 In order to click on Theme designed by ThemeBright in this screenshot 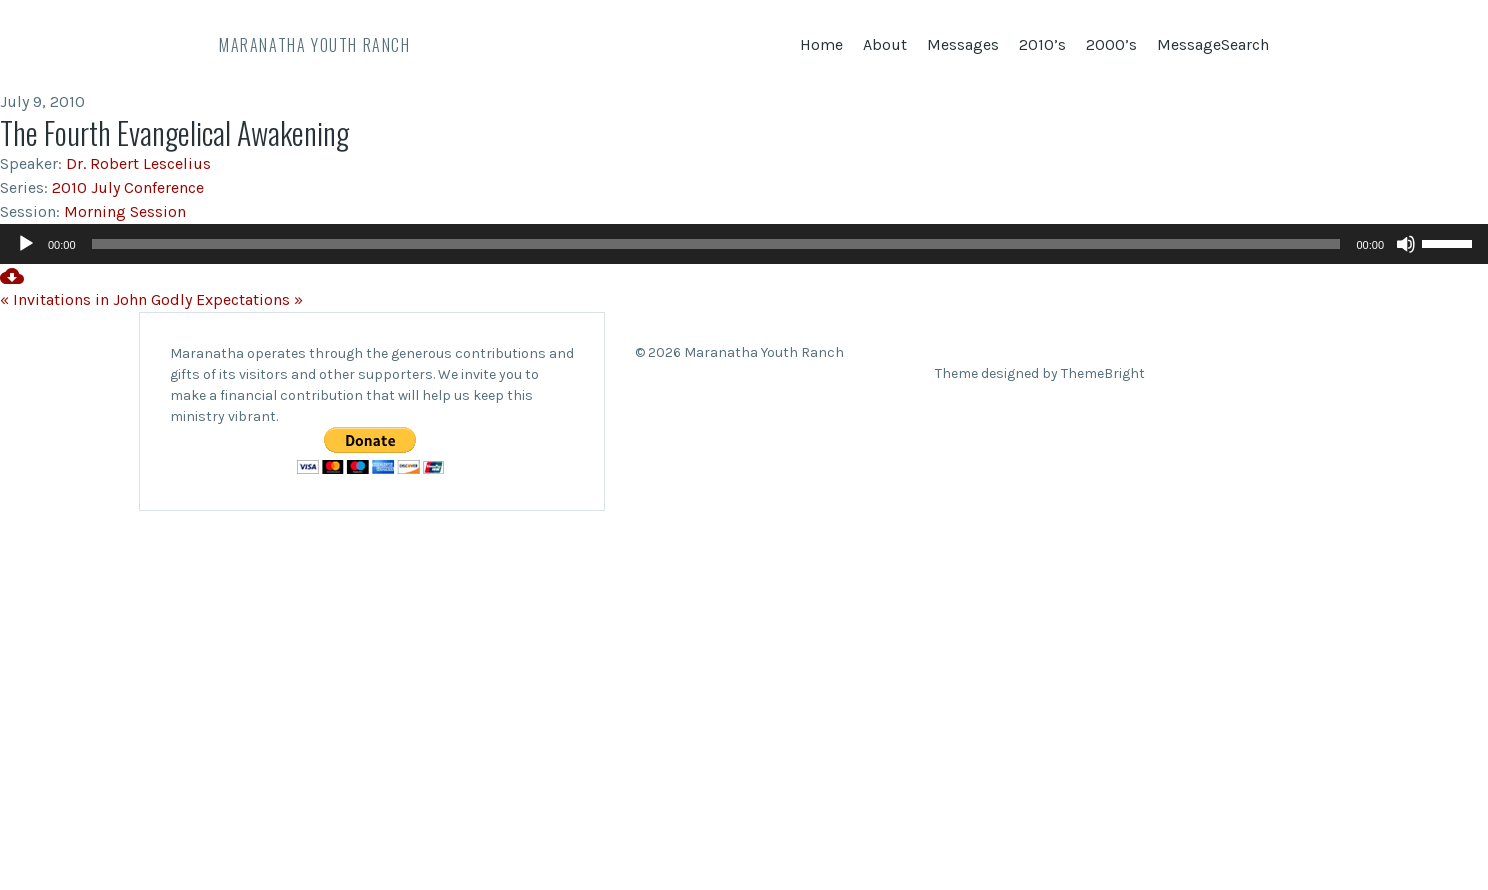, I will do `click(1040, 373)`.